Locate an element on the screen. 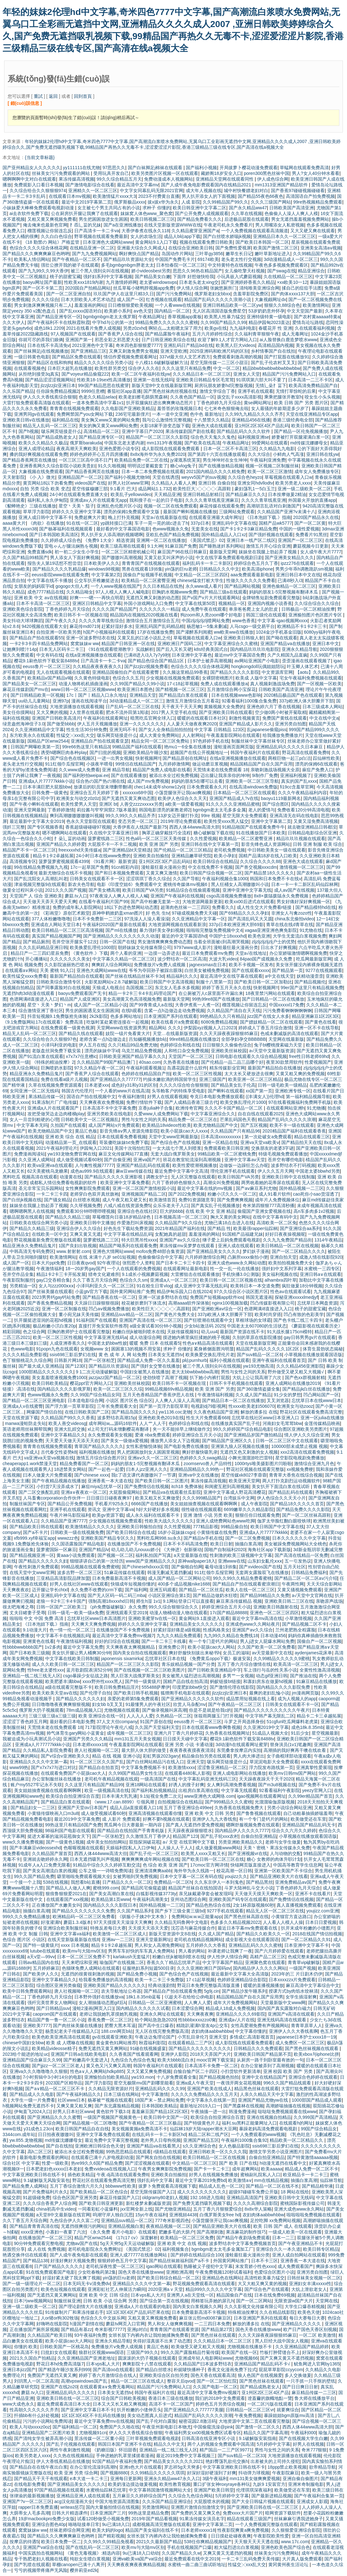  自拍亚洲一区欧美另类 is located at coordinates (58, 632).